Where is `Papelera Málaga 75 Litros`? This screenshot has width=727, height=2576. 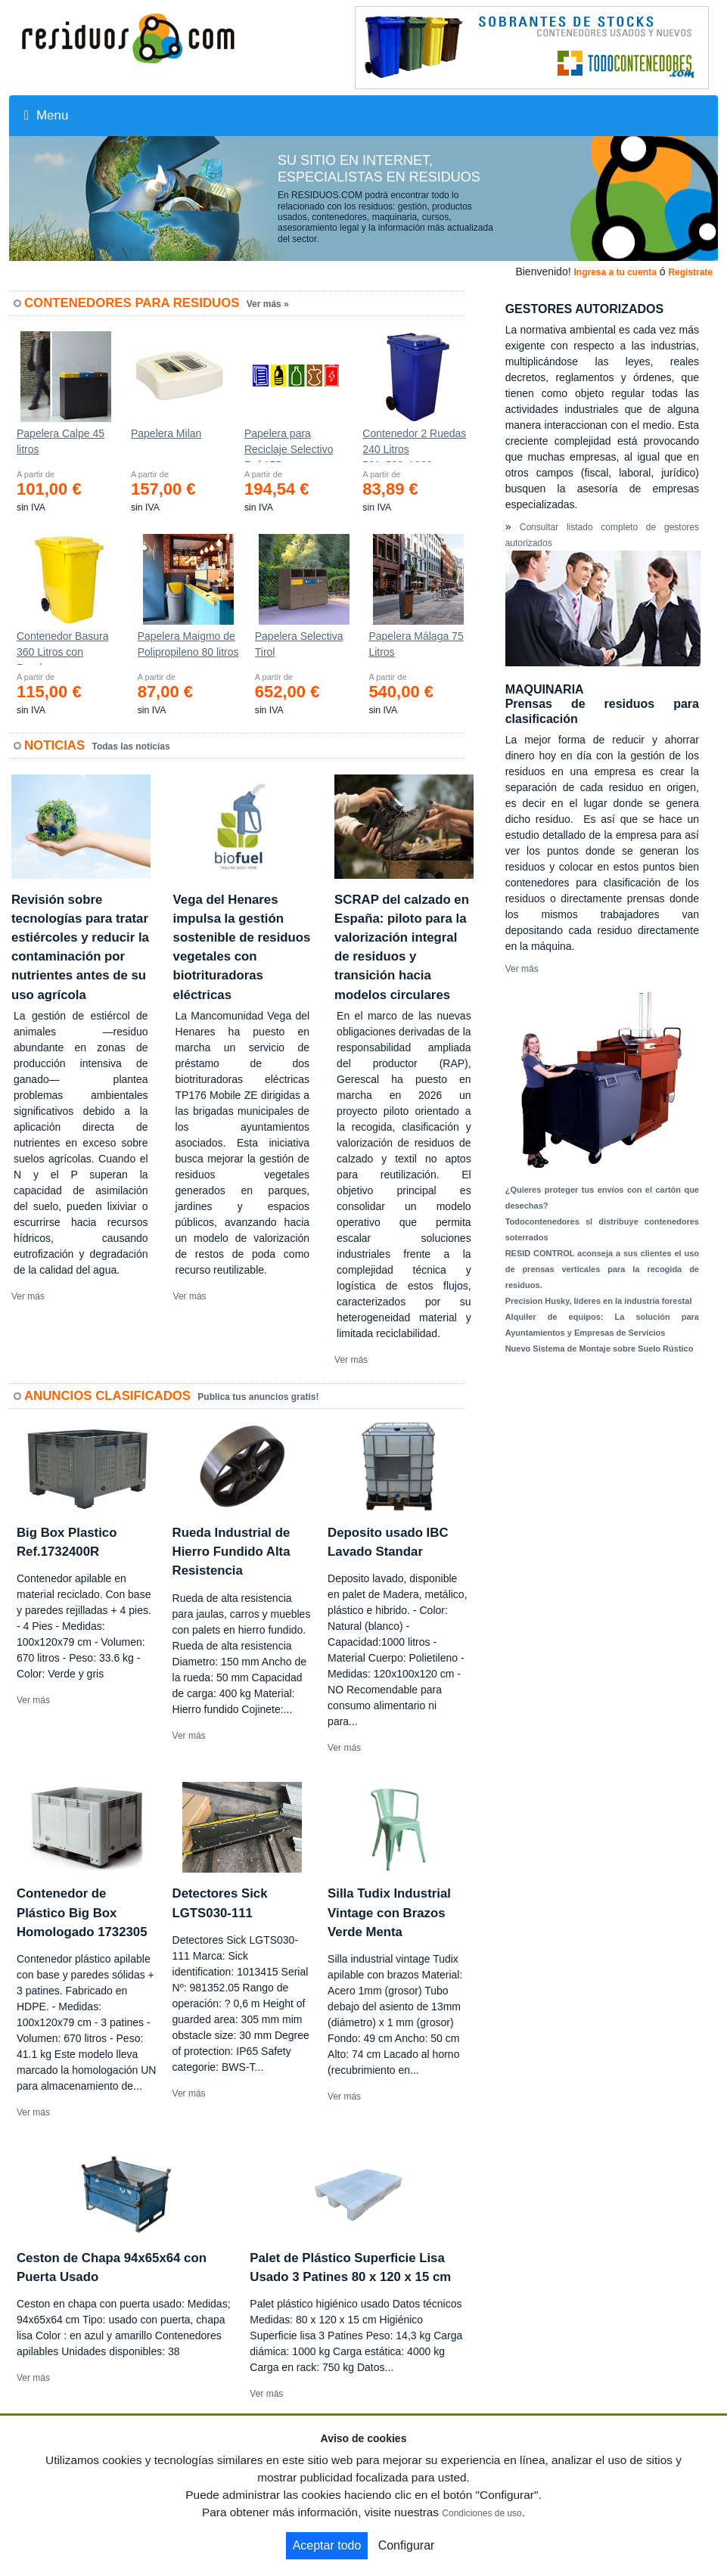 Papelera Málaga 75 Litros is located at coordinates (415, 644).